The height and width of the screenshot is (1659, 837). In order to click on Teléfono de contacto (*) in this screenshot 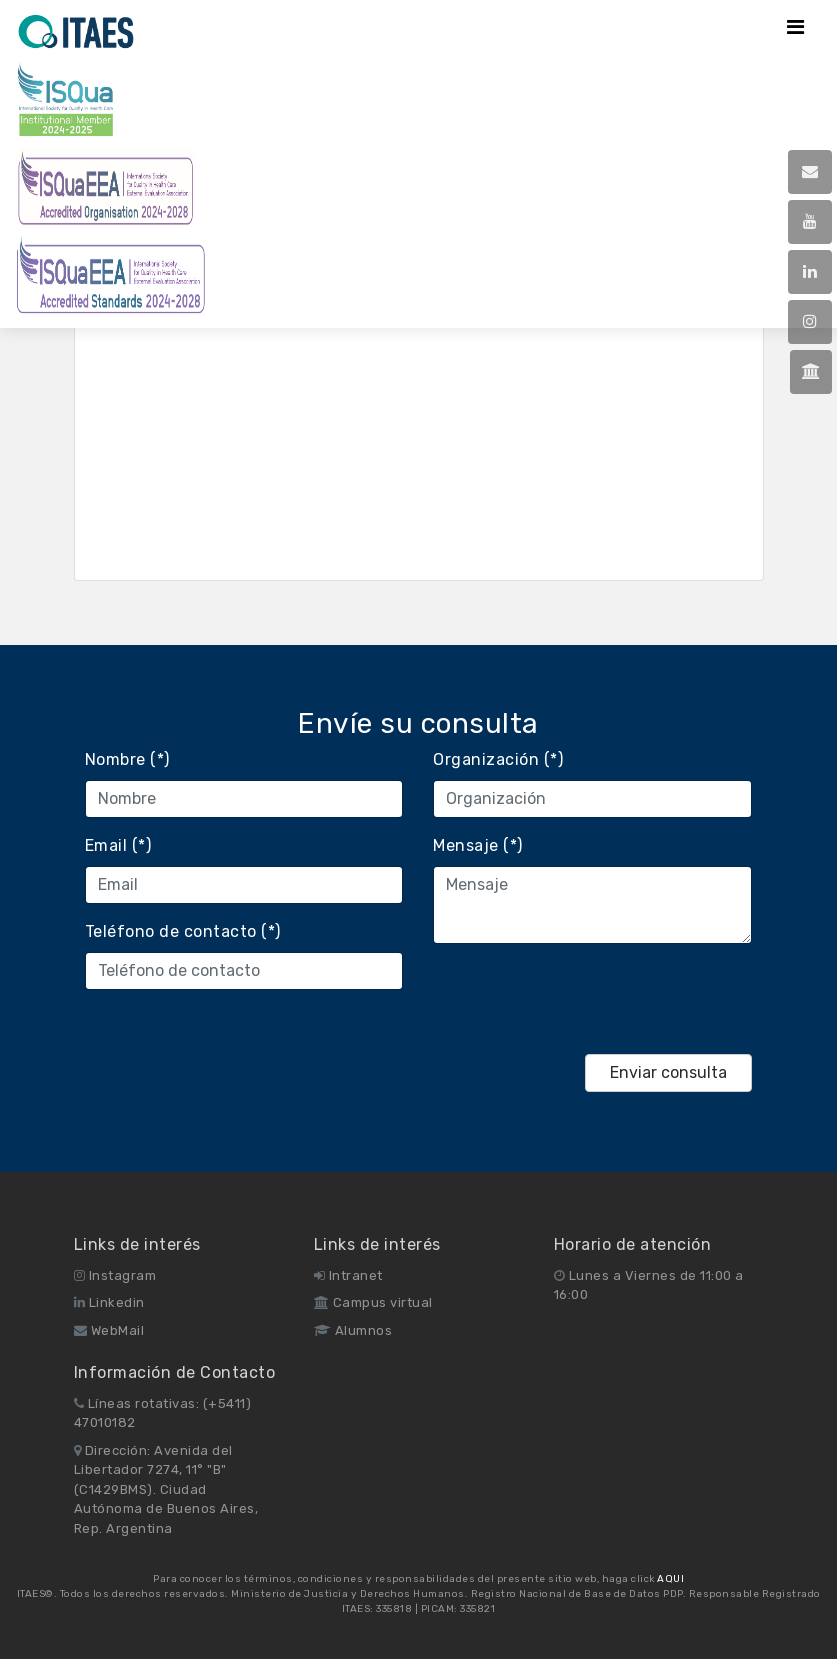, I will do `click(183, 931)`.